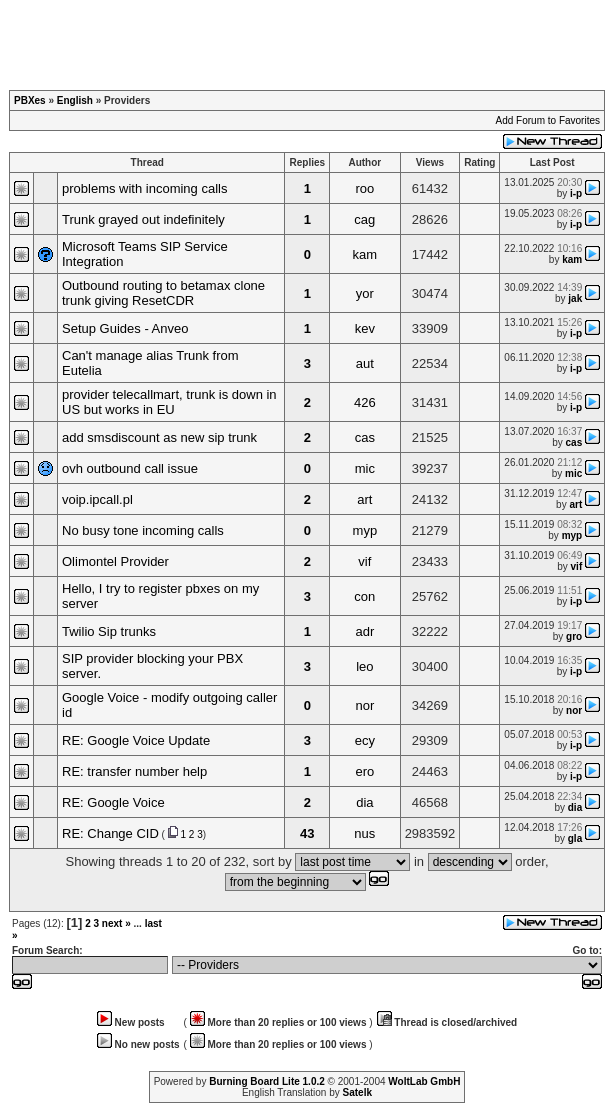 This screenshot has height=1105, width=606. Describe the element at coordinates (143, 530) in the screenshot. I see `No busy tone incoming calls` at that location.